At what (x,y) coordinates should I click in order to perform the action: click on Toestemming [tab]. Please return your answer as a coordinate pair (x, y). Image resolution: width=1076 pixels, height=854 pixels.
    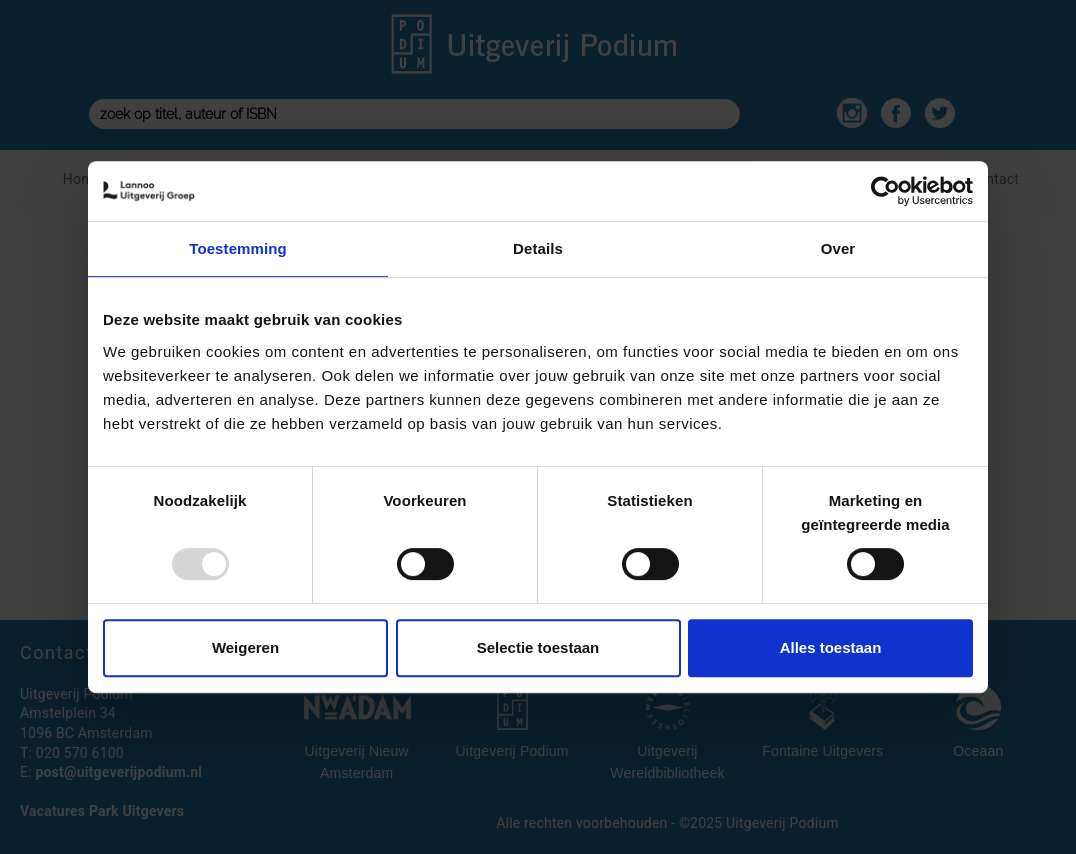
    Looking at the image, I should click on (238, 248).